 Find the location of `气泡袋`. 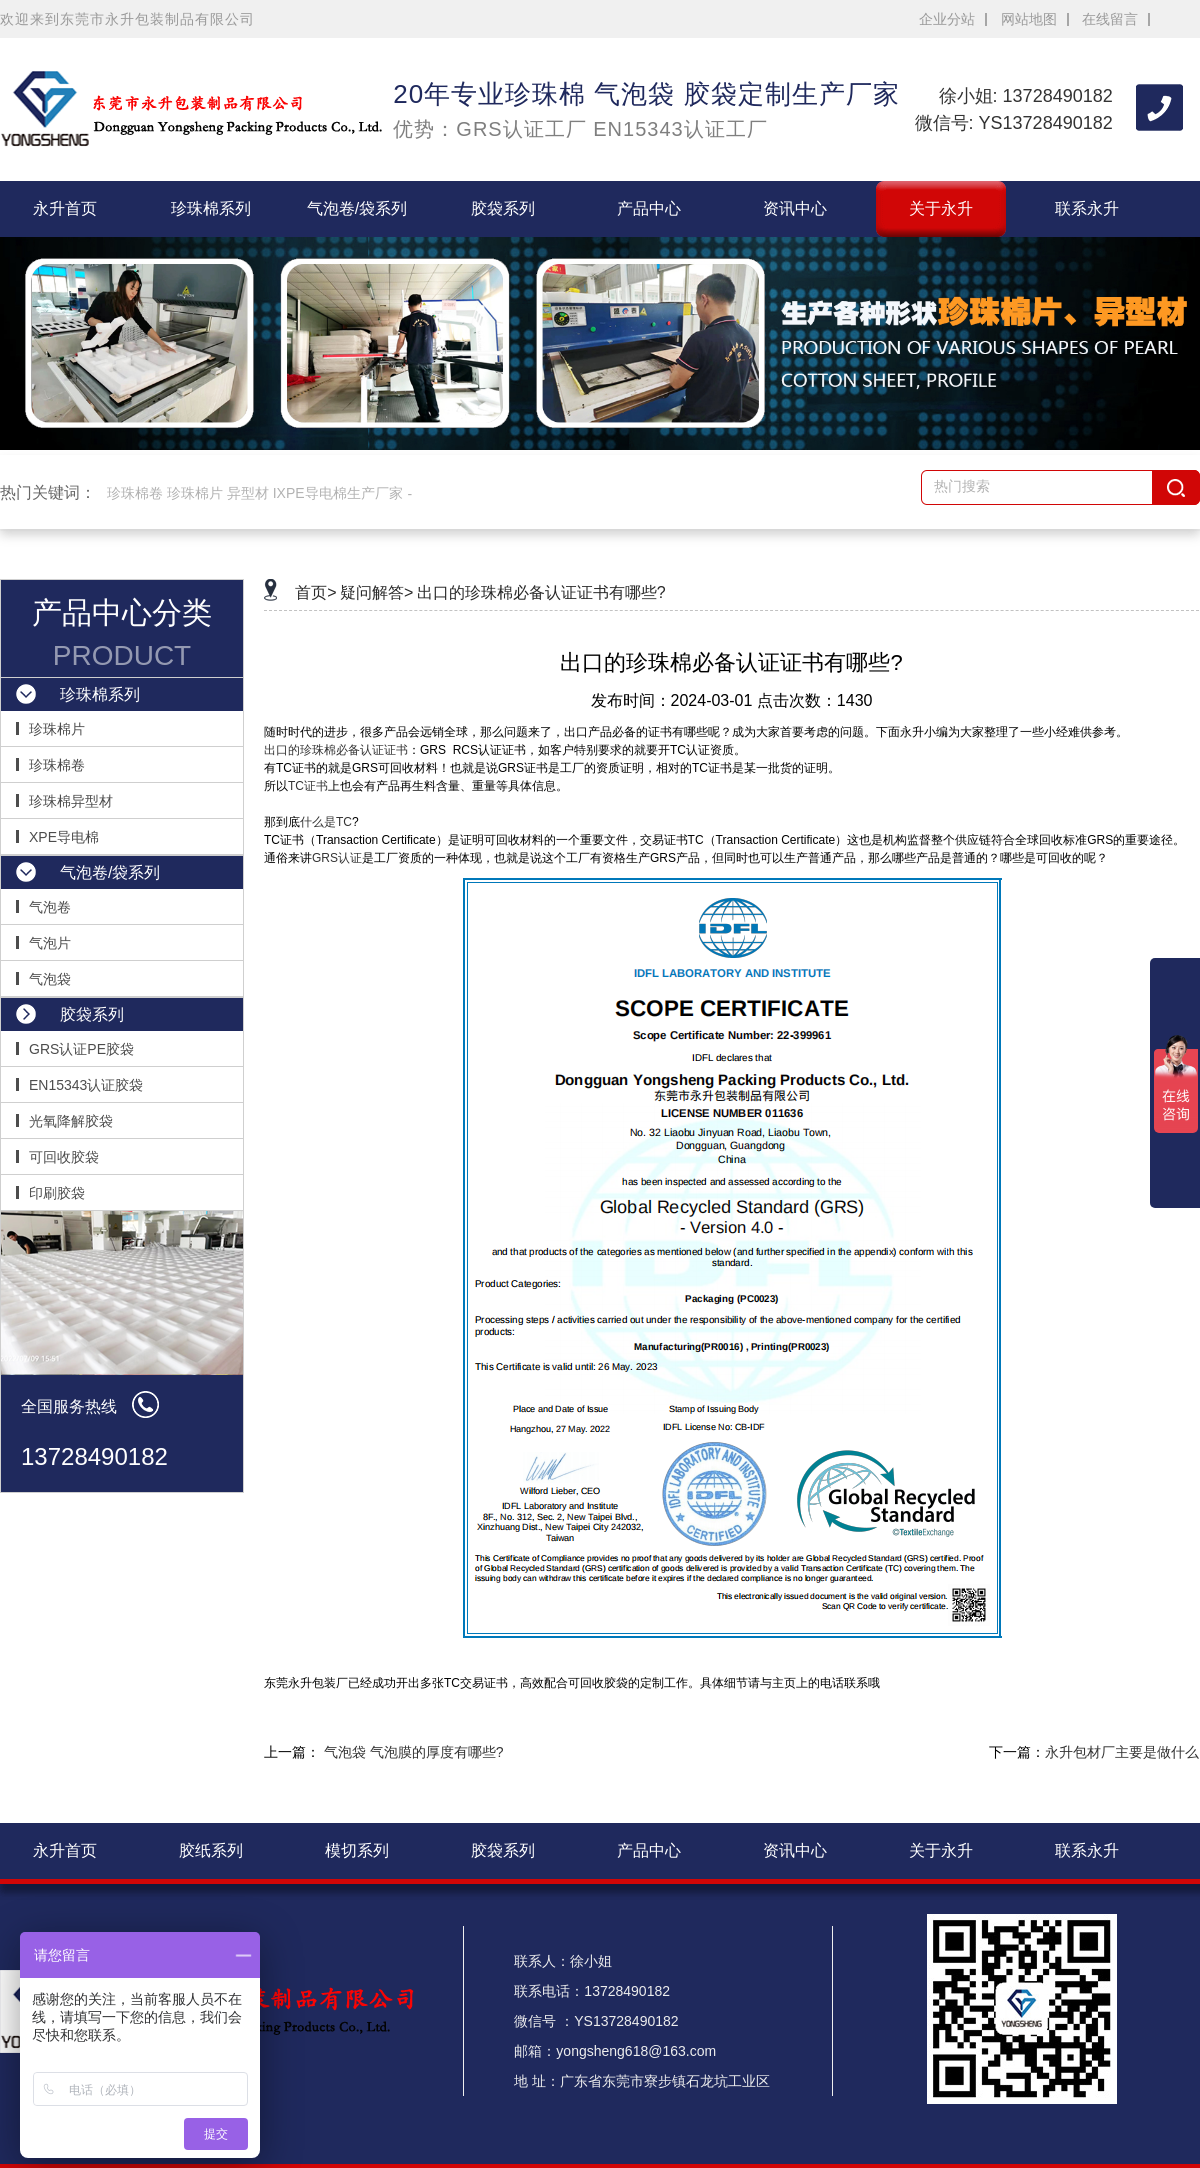

气泡袋 is located at coordinates (50, 979).